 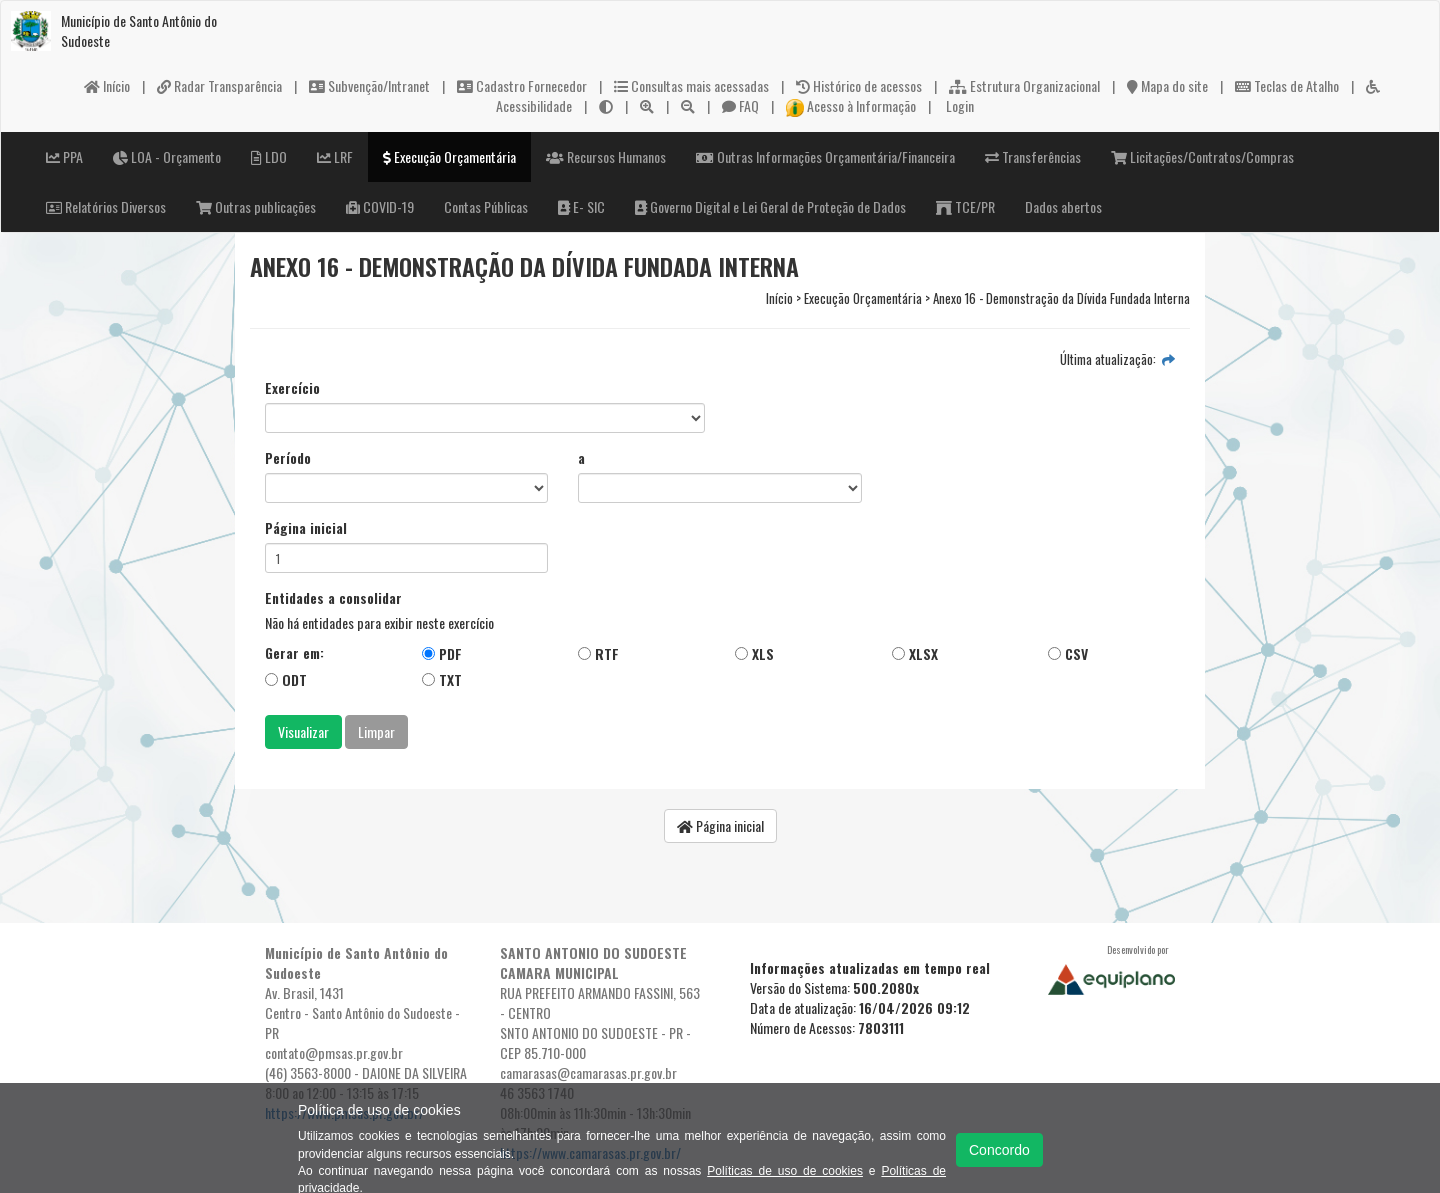 I want to click on TXT, so click(x=442, y=679).